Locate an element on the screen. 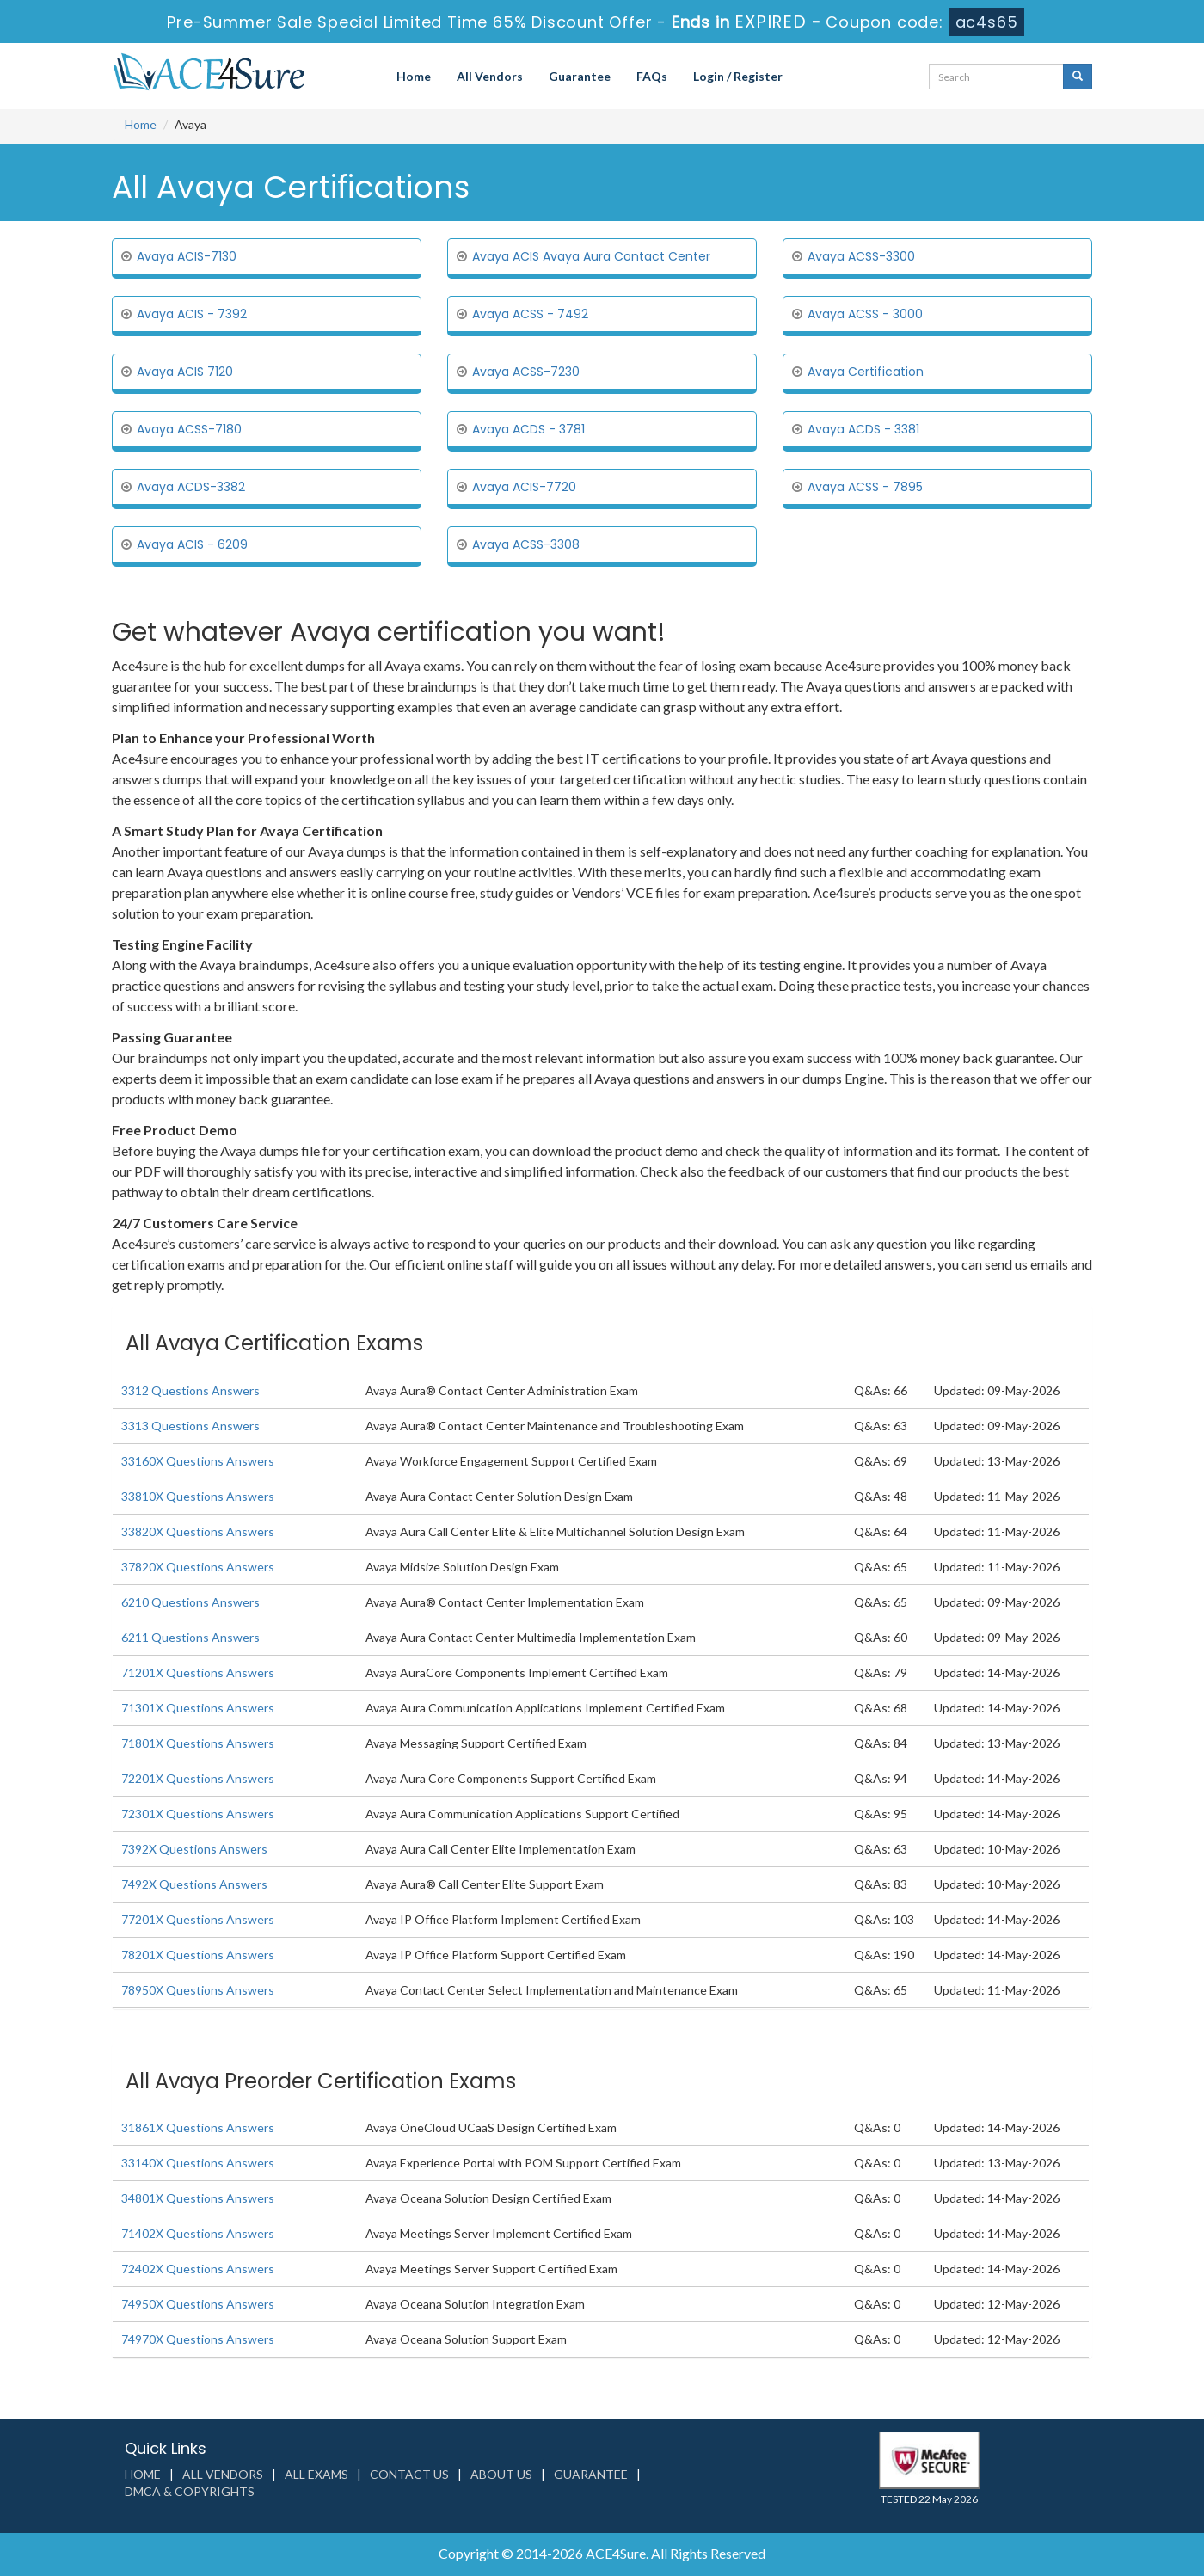 The height and width of the screenshot is (2576, 1204). 77201X Questions Answers is located at coordinates (197, 1919).